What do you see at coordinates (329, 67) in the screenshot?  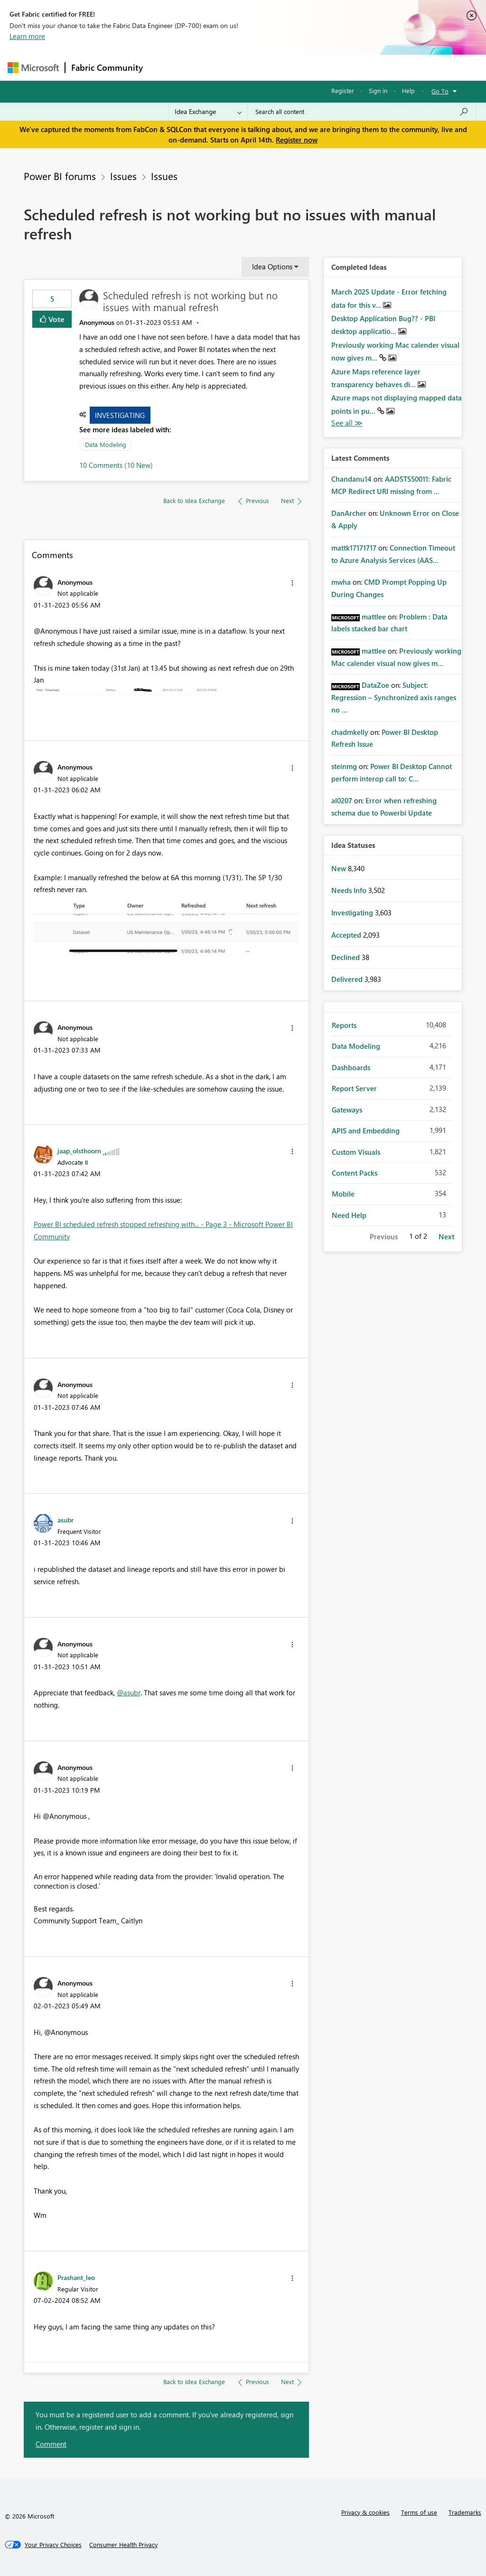 I see `Blogs` at bounding box center [329, 67].